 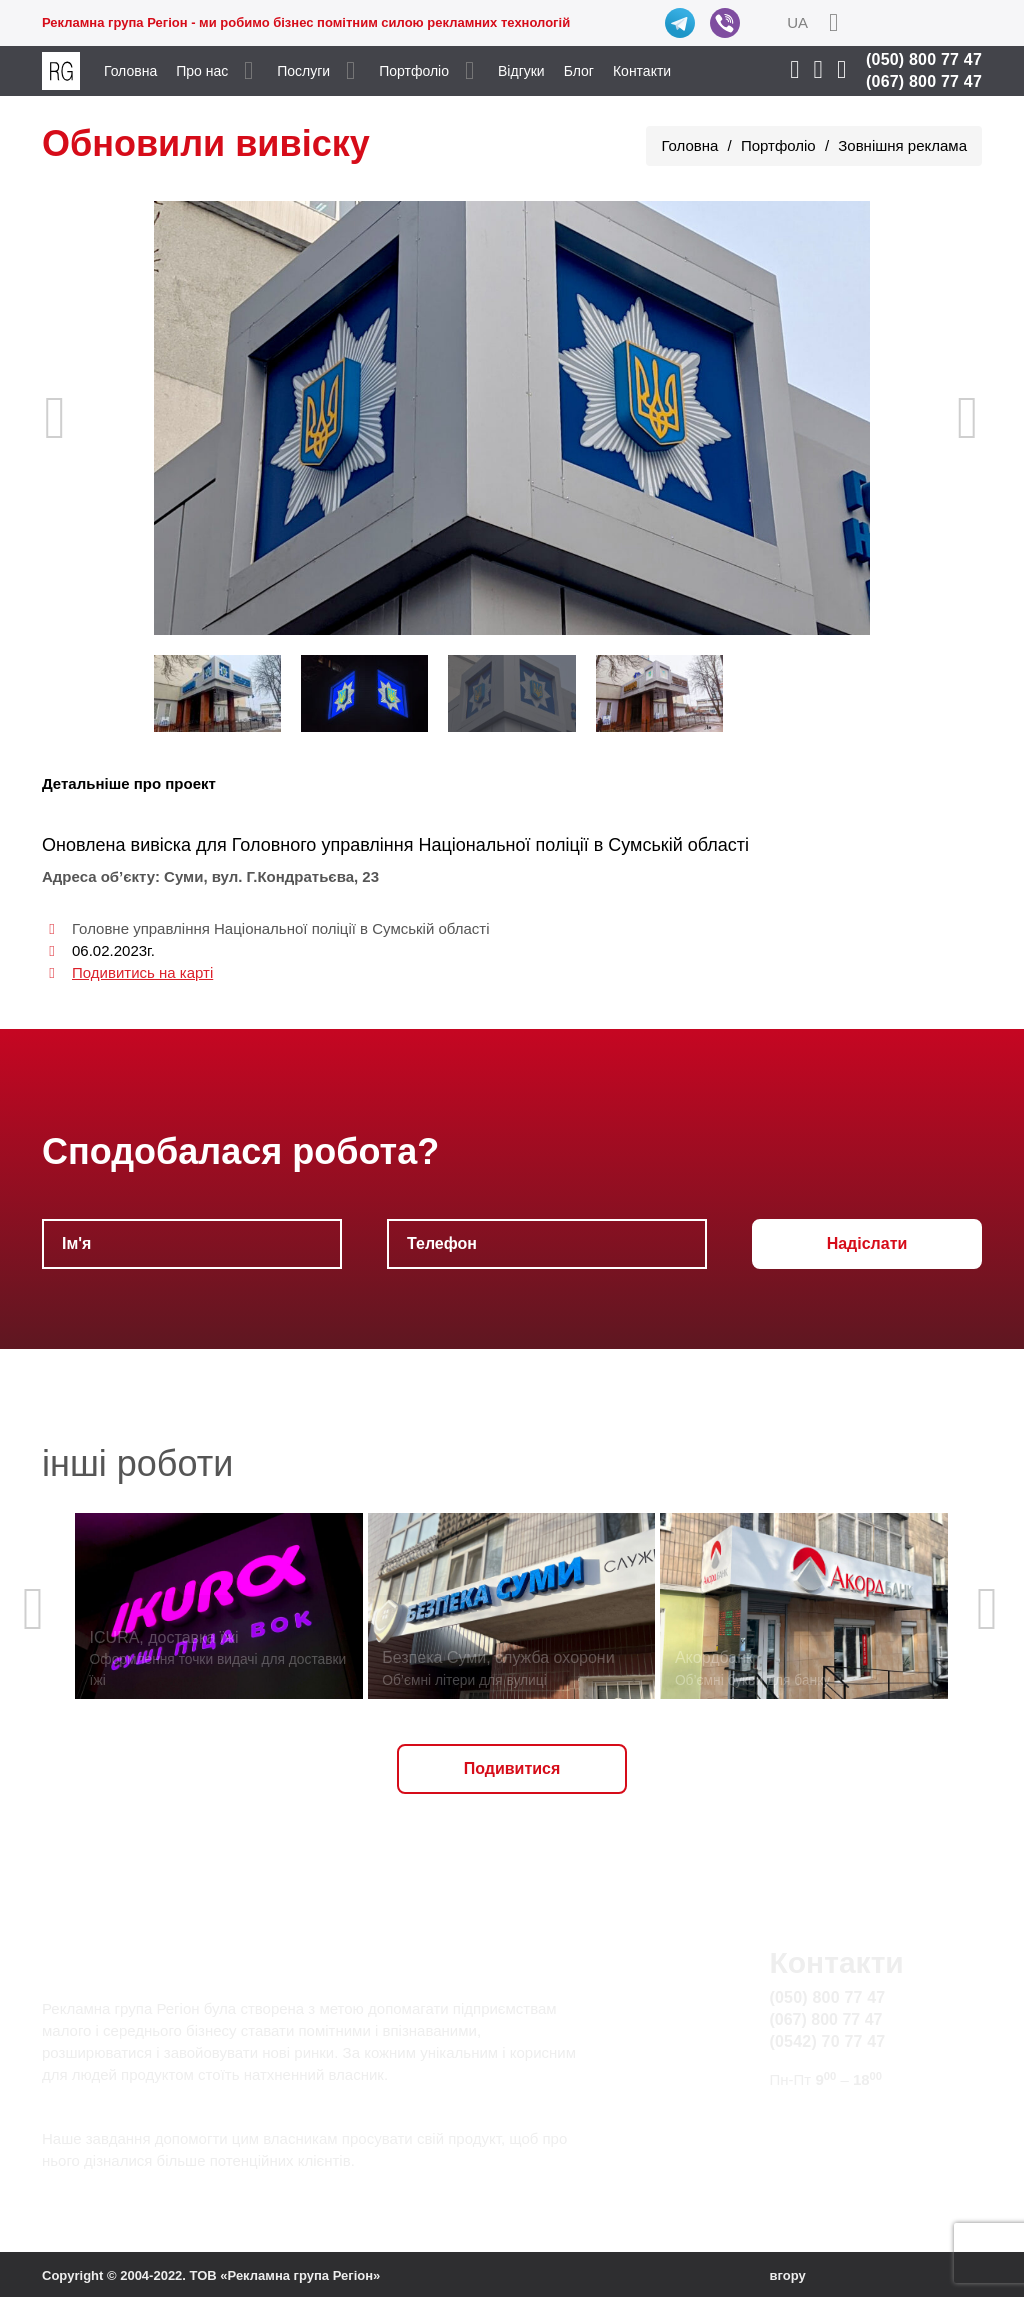 I want to click on Карта сайту, so click(x=813, y=2140).